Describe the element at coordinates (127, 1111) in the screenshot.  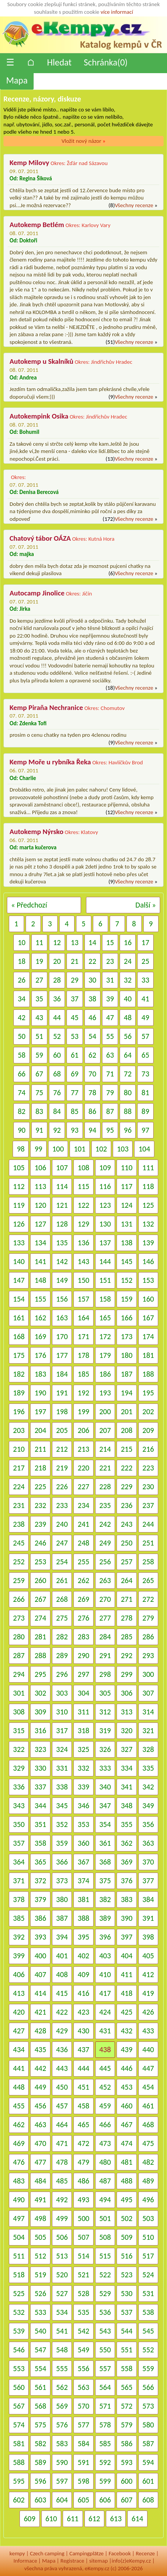
I see `88` at that location.